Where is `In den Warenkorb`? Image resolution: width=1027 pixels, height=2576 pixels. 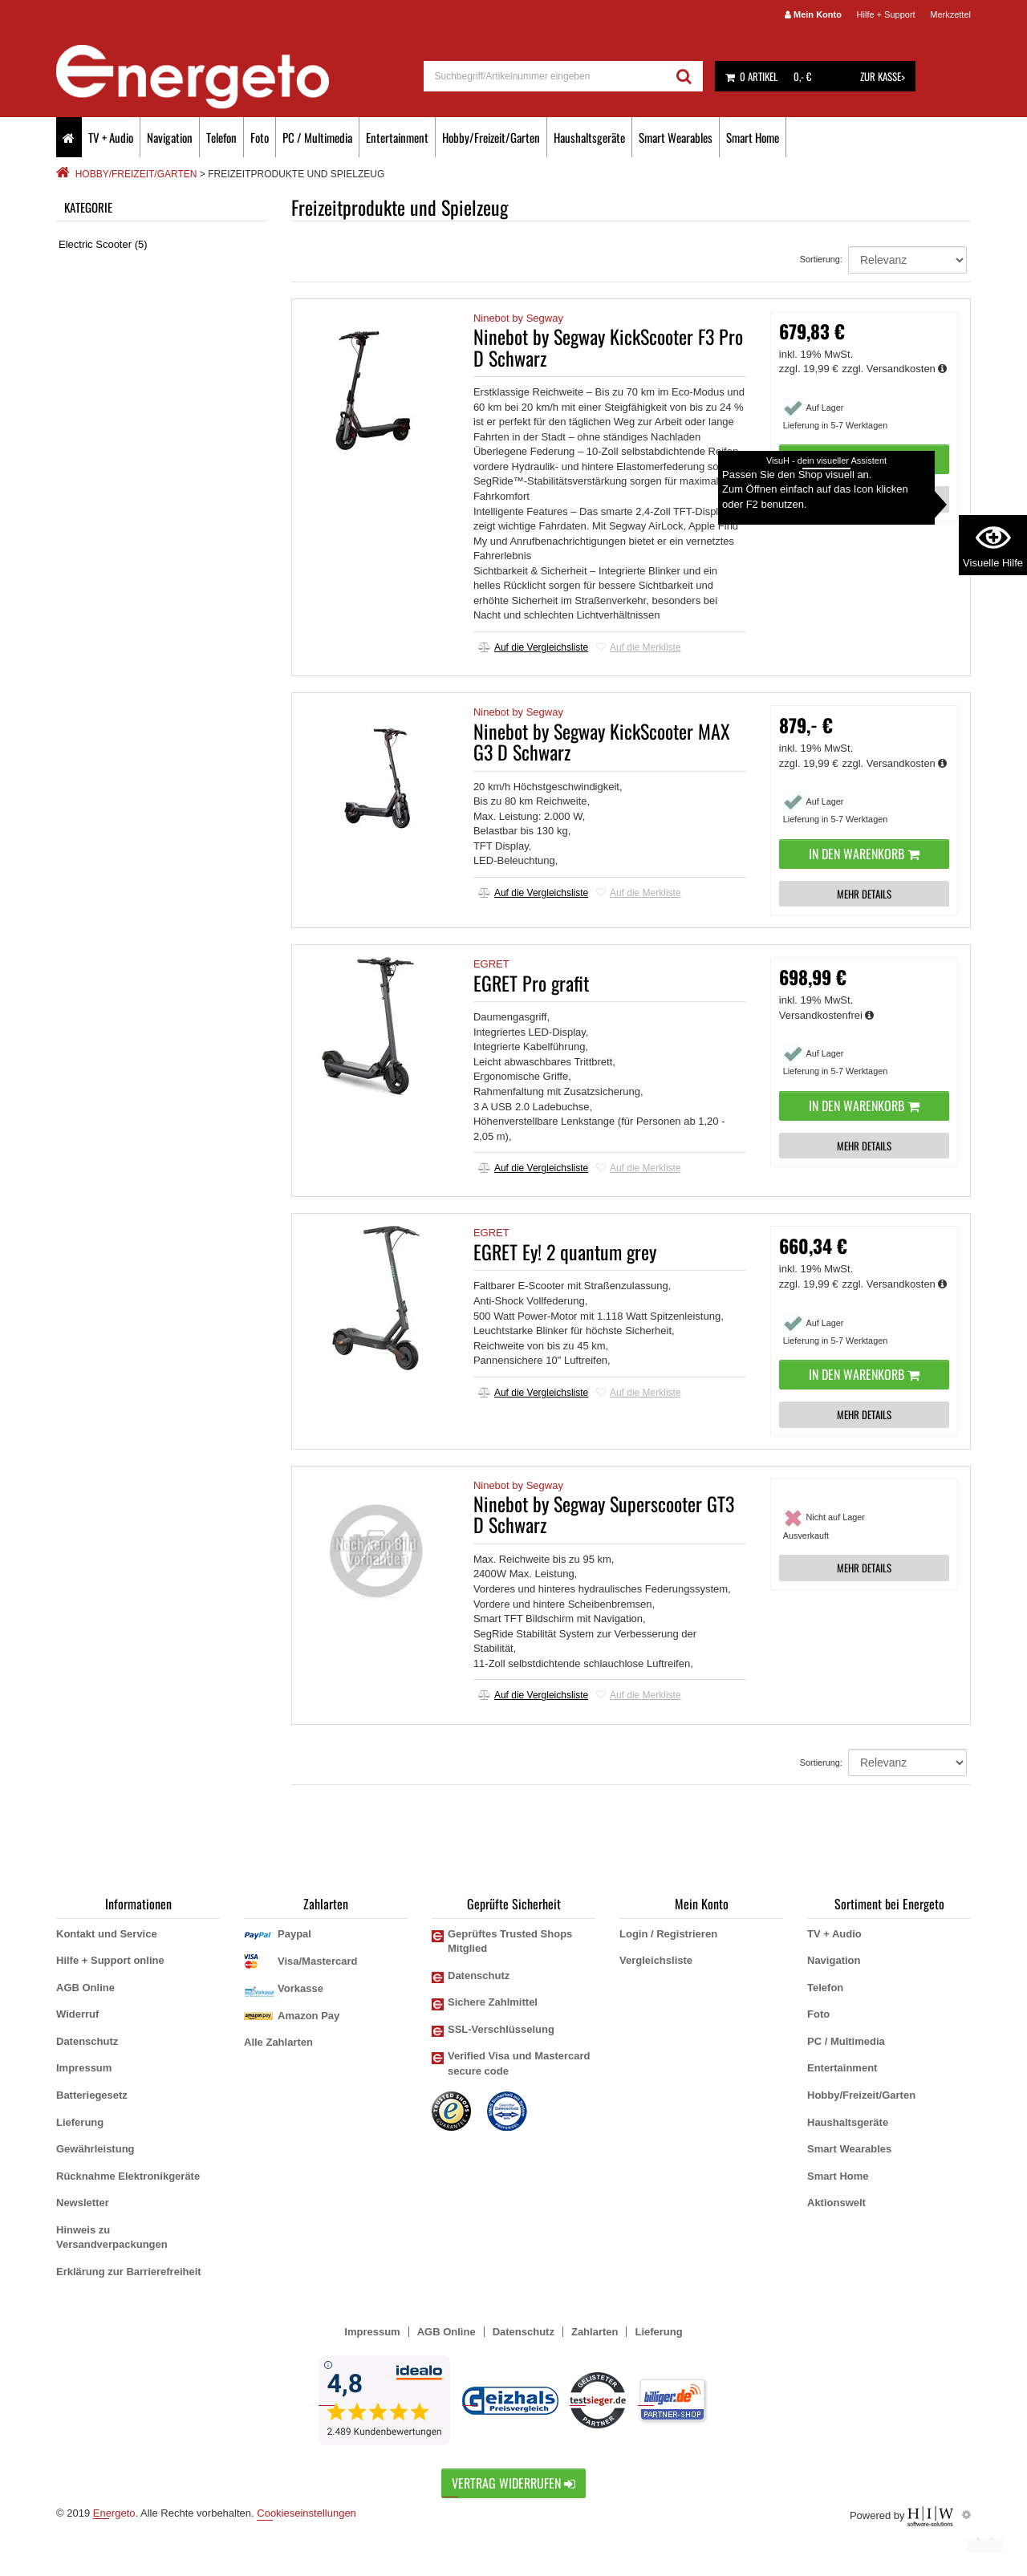 In den Warenkorb is located at coordinates (864, 459).